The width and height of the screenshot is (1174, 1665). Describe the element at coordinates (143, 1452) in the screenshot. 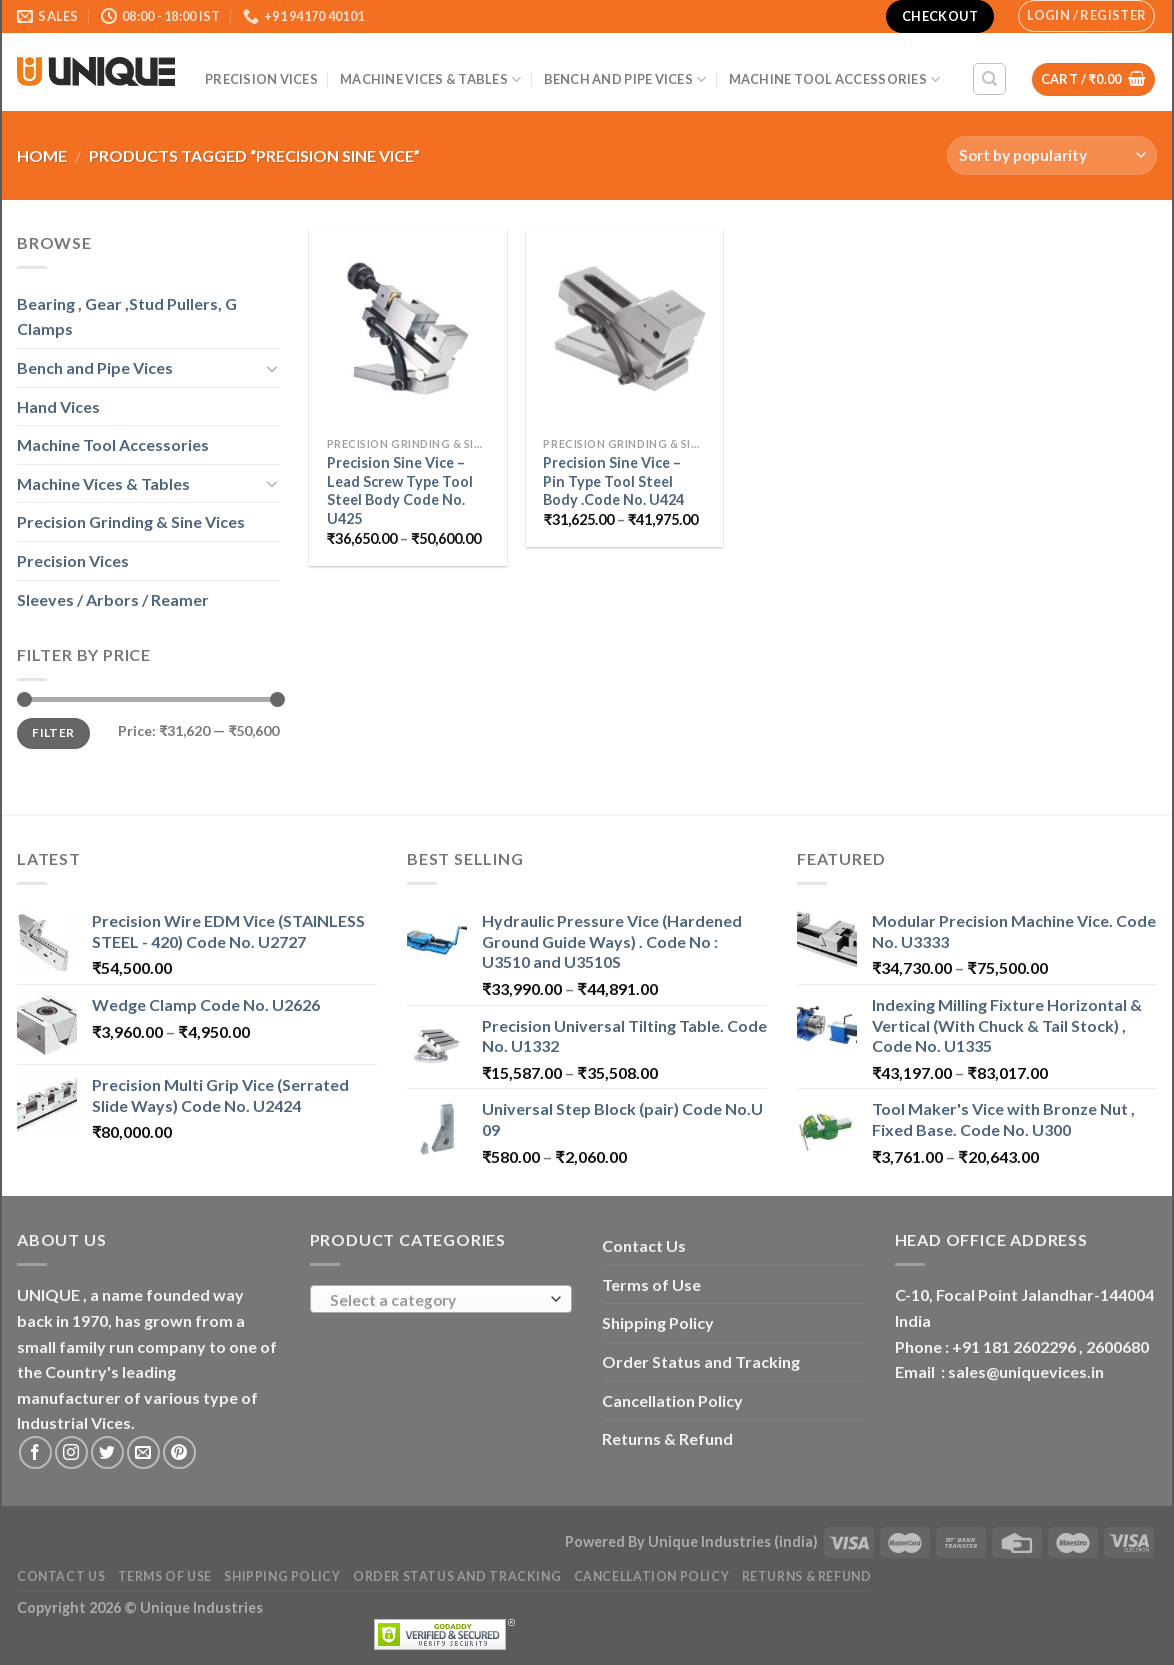

I see `[Send us an email]` at that location.